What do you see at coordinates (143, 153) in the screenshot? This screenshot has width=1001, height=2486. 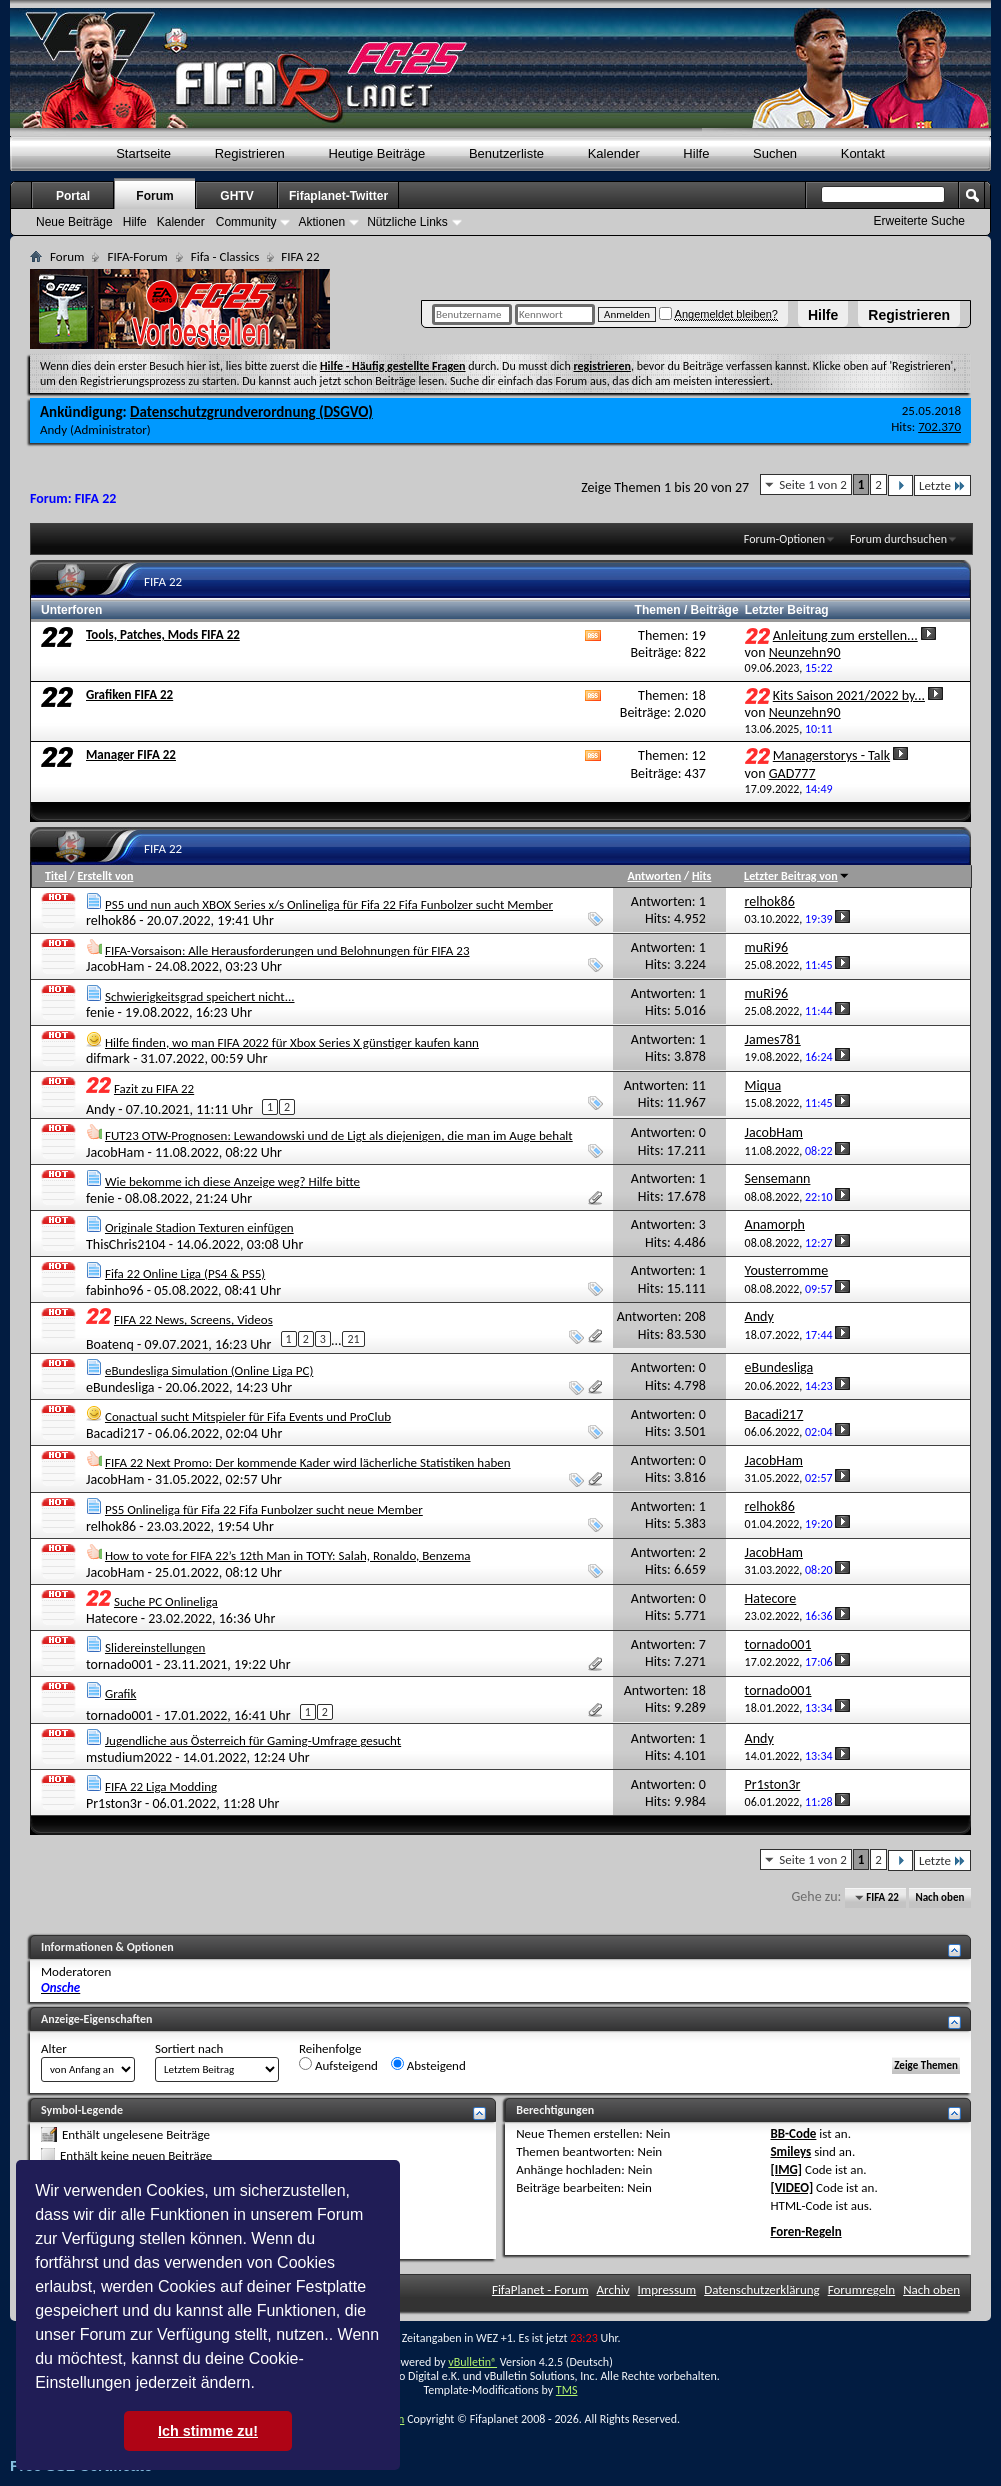 I see `Startseite` at bounding box center [143, 153].